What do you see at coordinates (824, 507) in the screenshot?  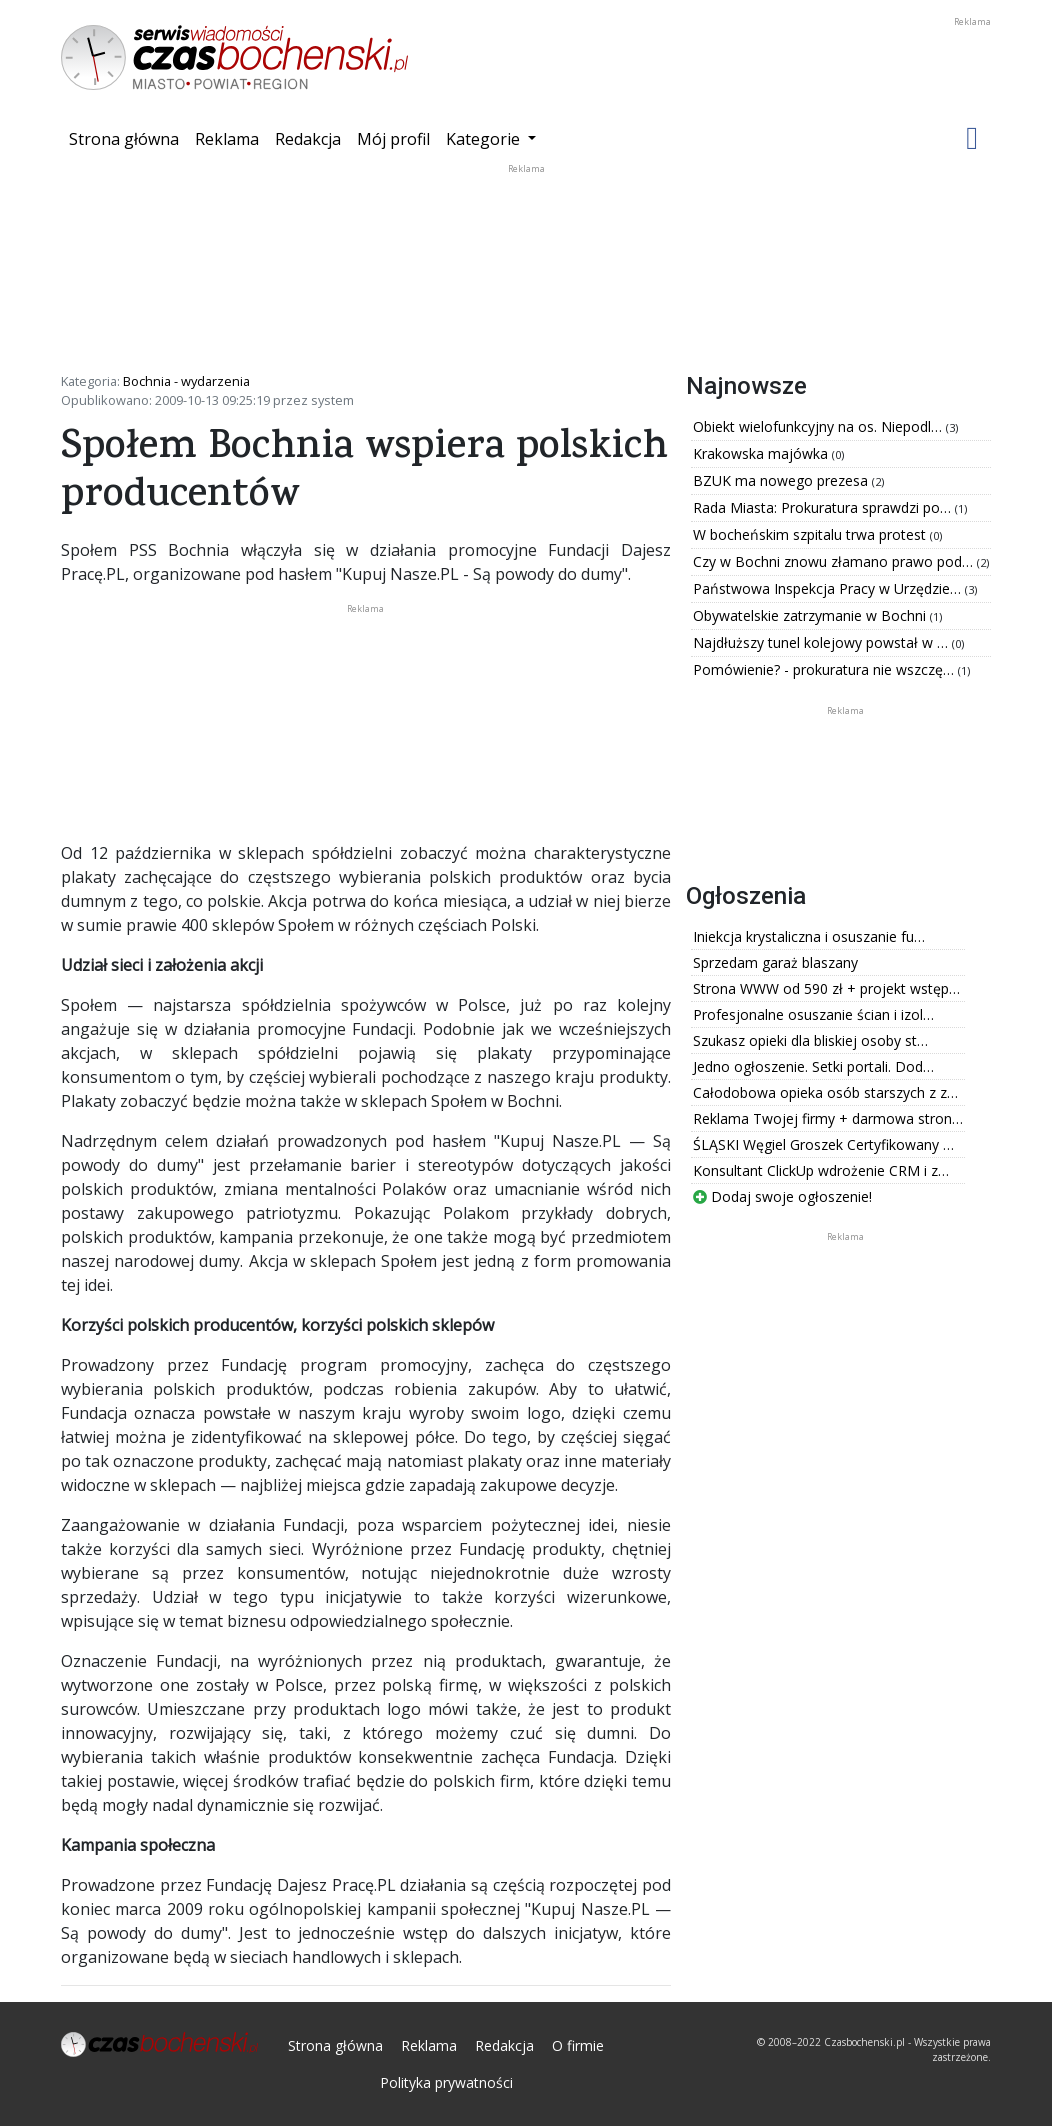 I see `Rada Miasta: Prokuratura sprawdzi po…` at bounding box center [824, 507].